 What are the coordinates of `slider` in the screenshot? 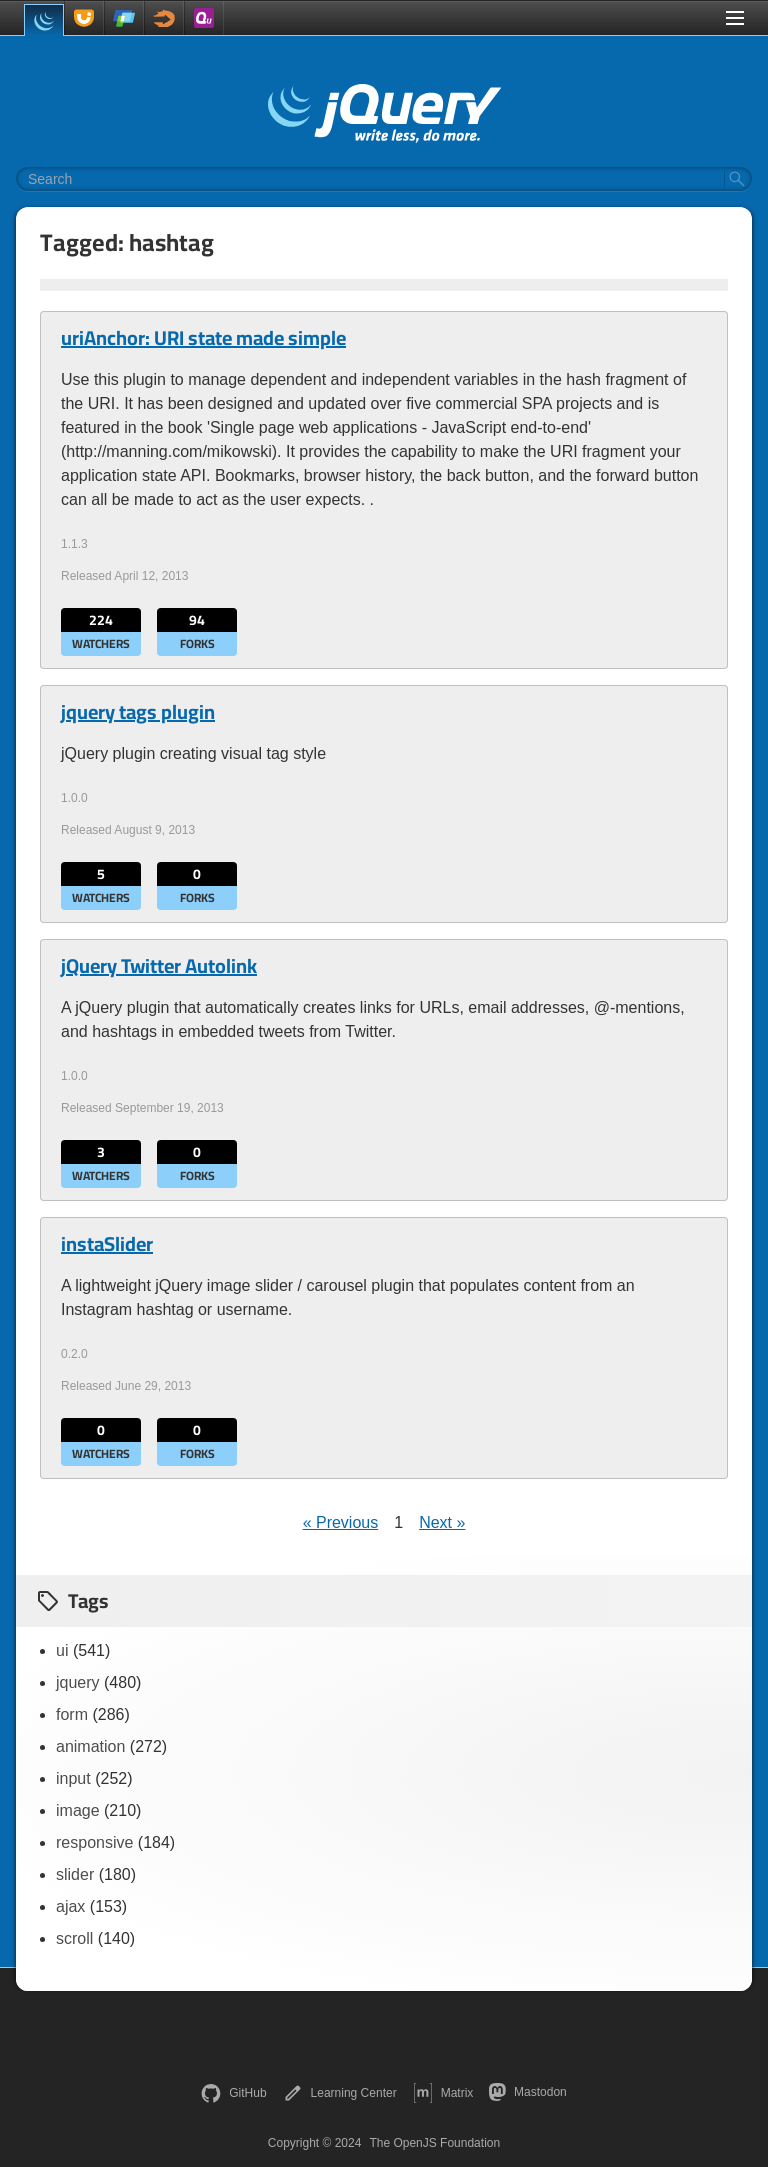 It's located at (75, 1874).